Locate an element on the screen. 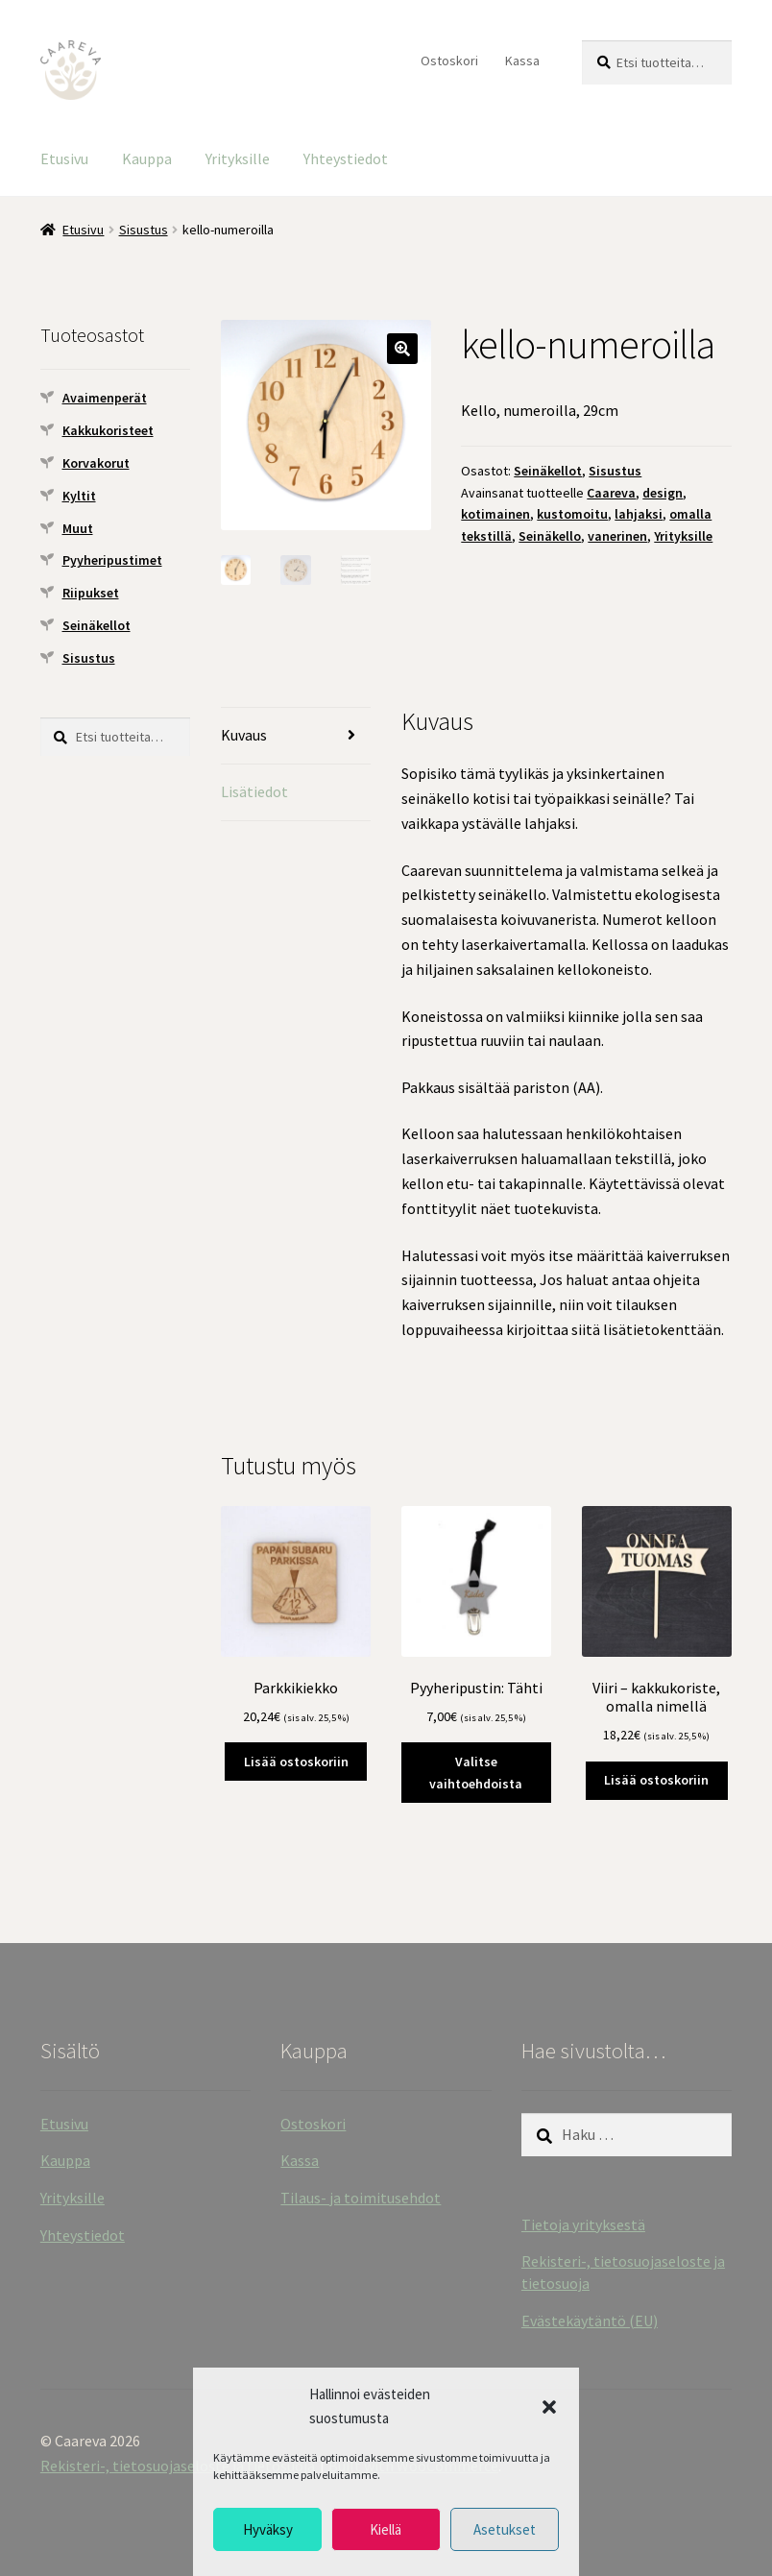  Seinäkellot is located at coordinates (548, 470).